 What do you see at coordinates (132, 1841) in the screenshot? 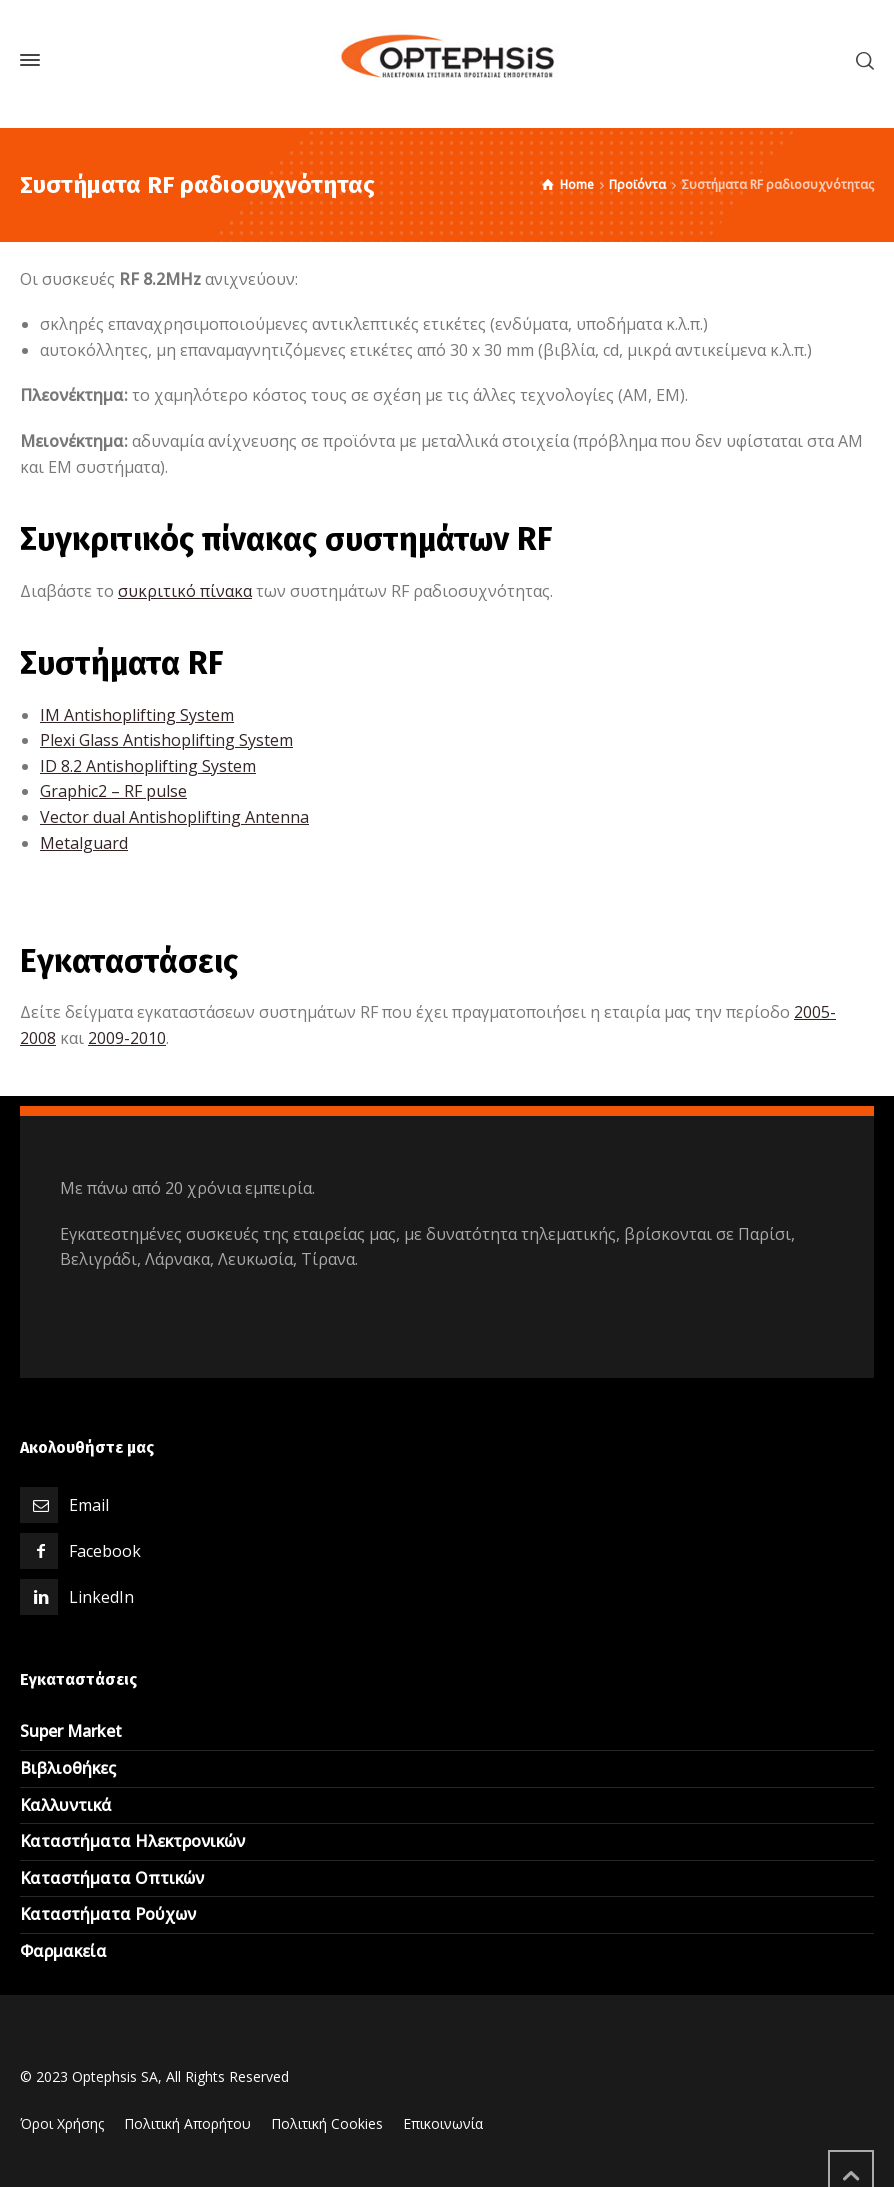
I see `Καταστήματα Ηλεκτρονικών` at bounding box center [132, 1841].